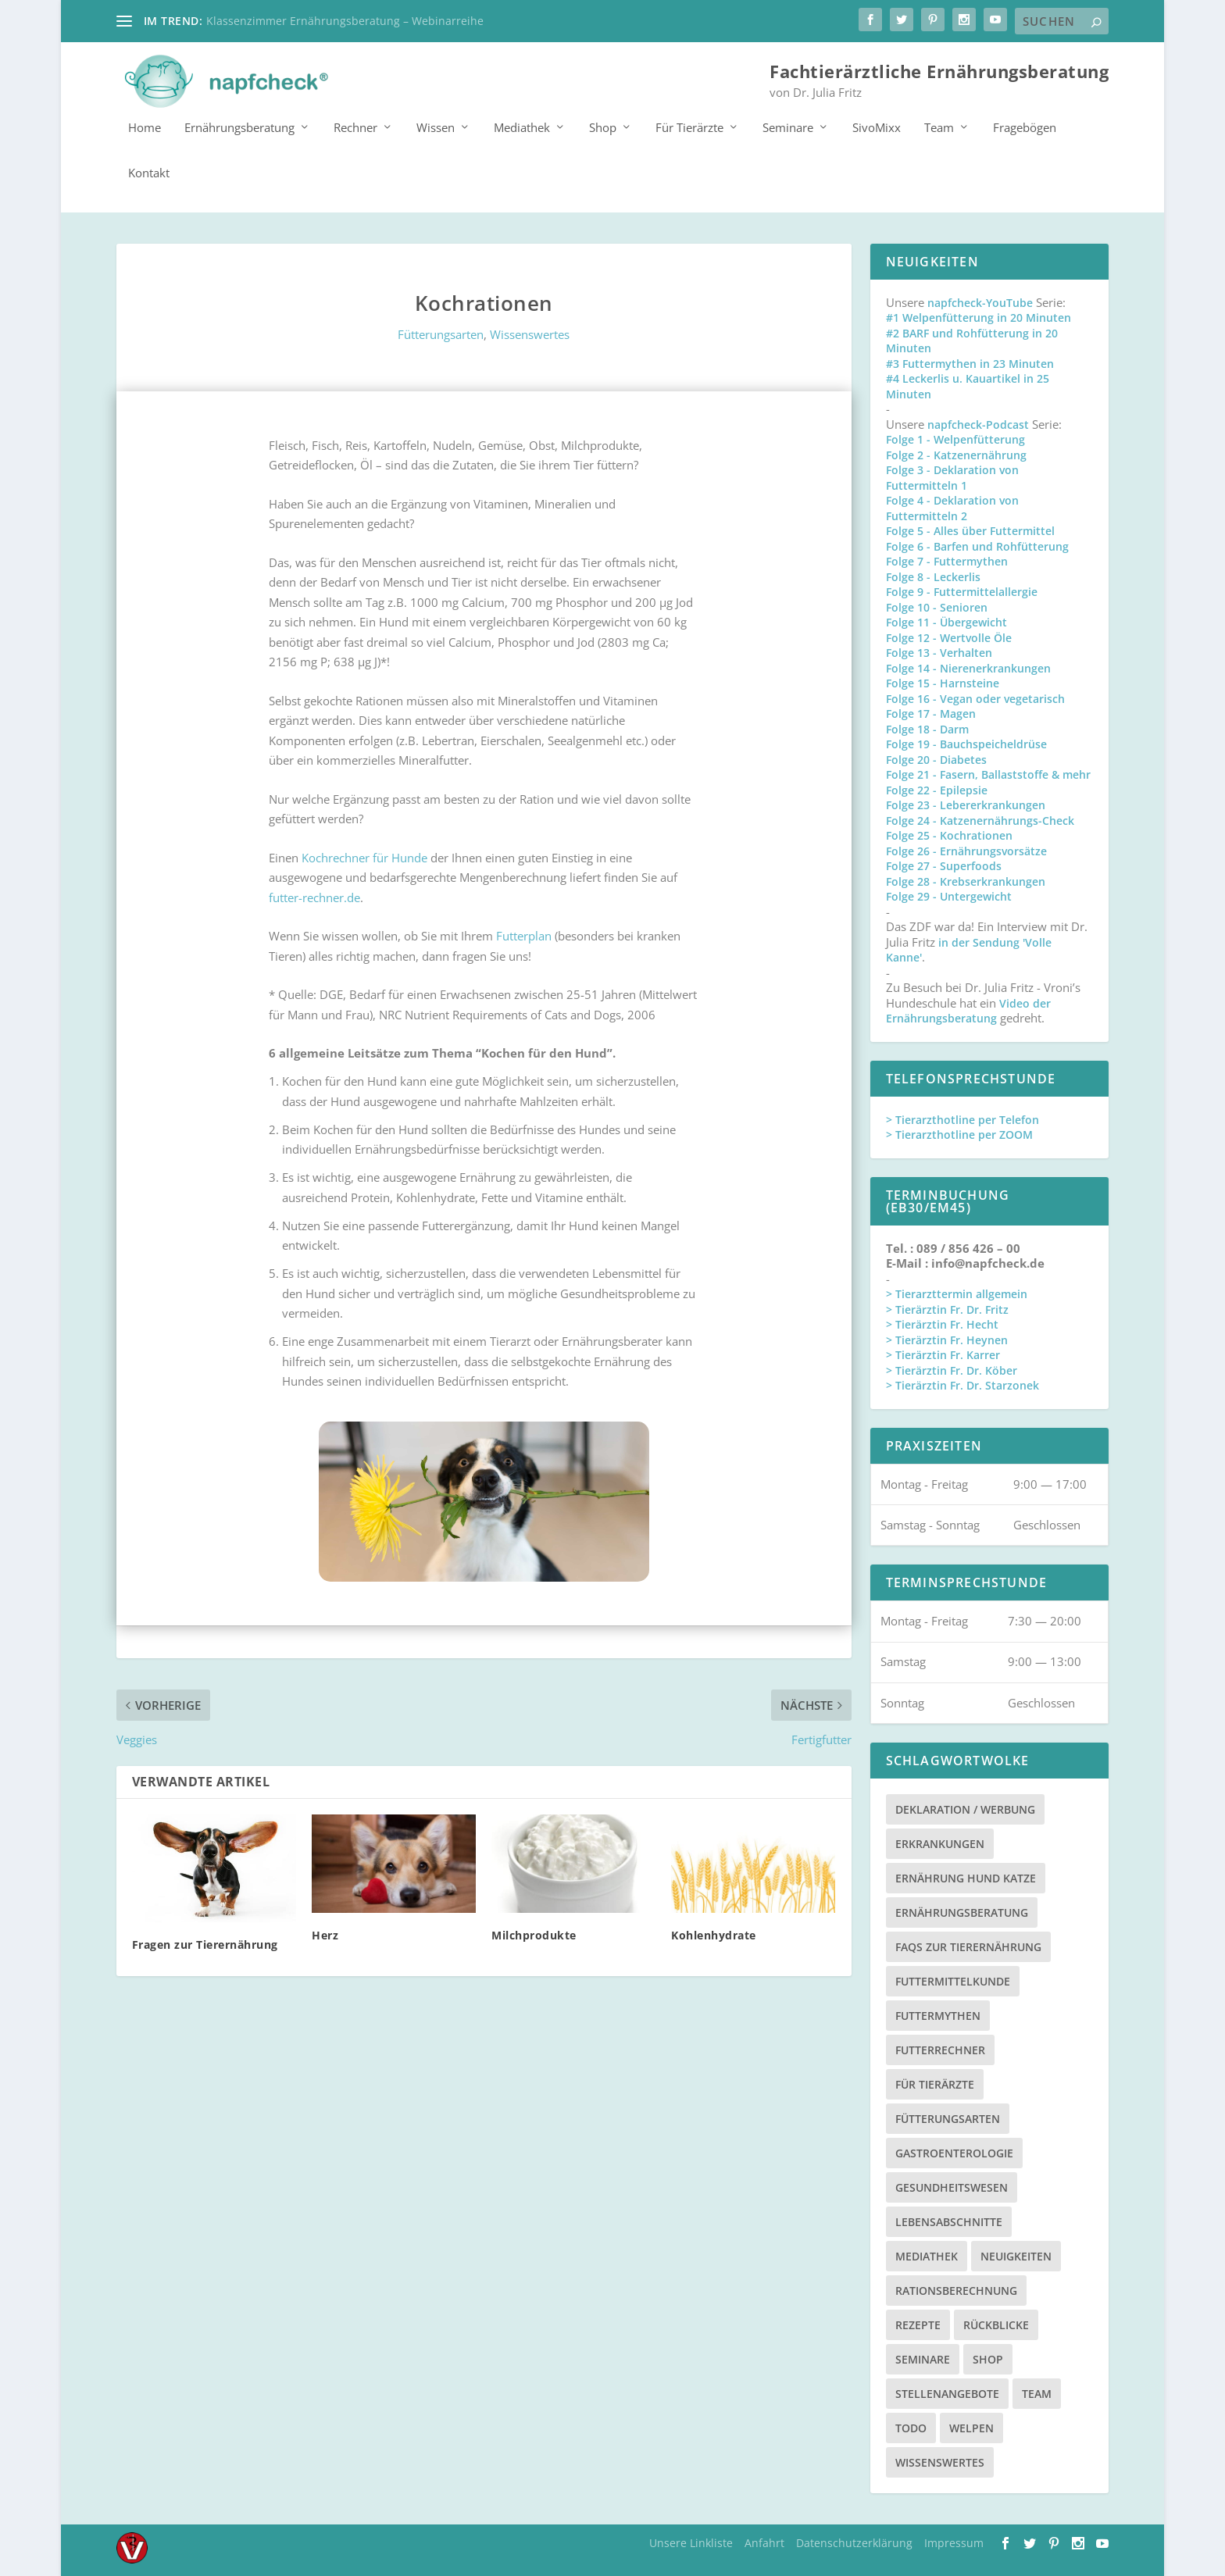 The width and height of the screenshot is (1225, 2576). I want to click on SivoMixx, so click(876, 127).